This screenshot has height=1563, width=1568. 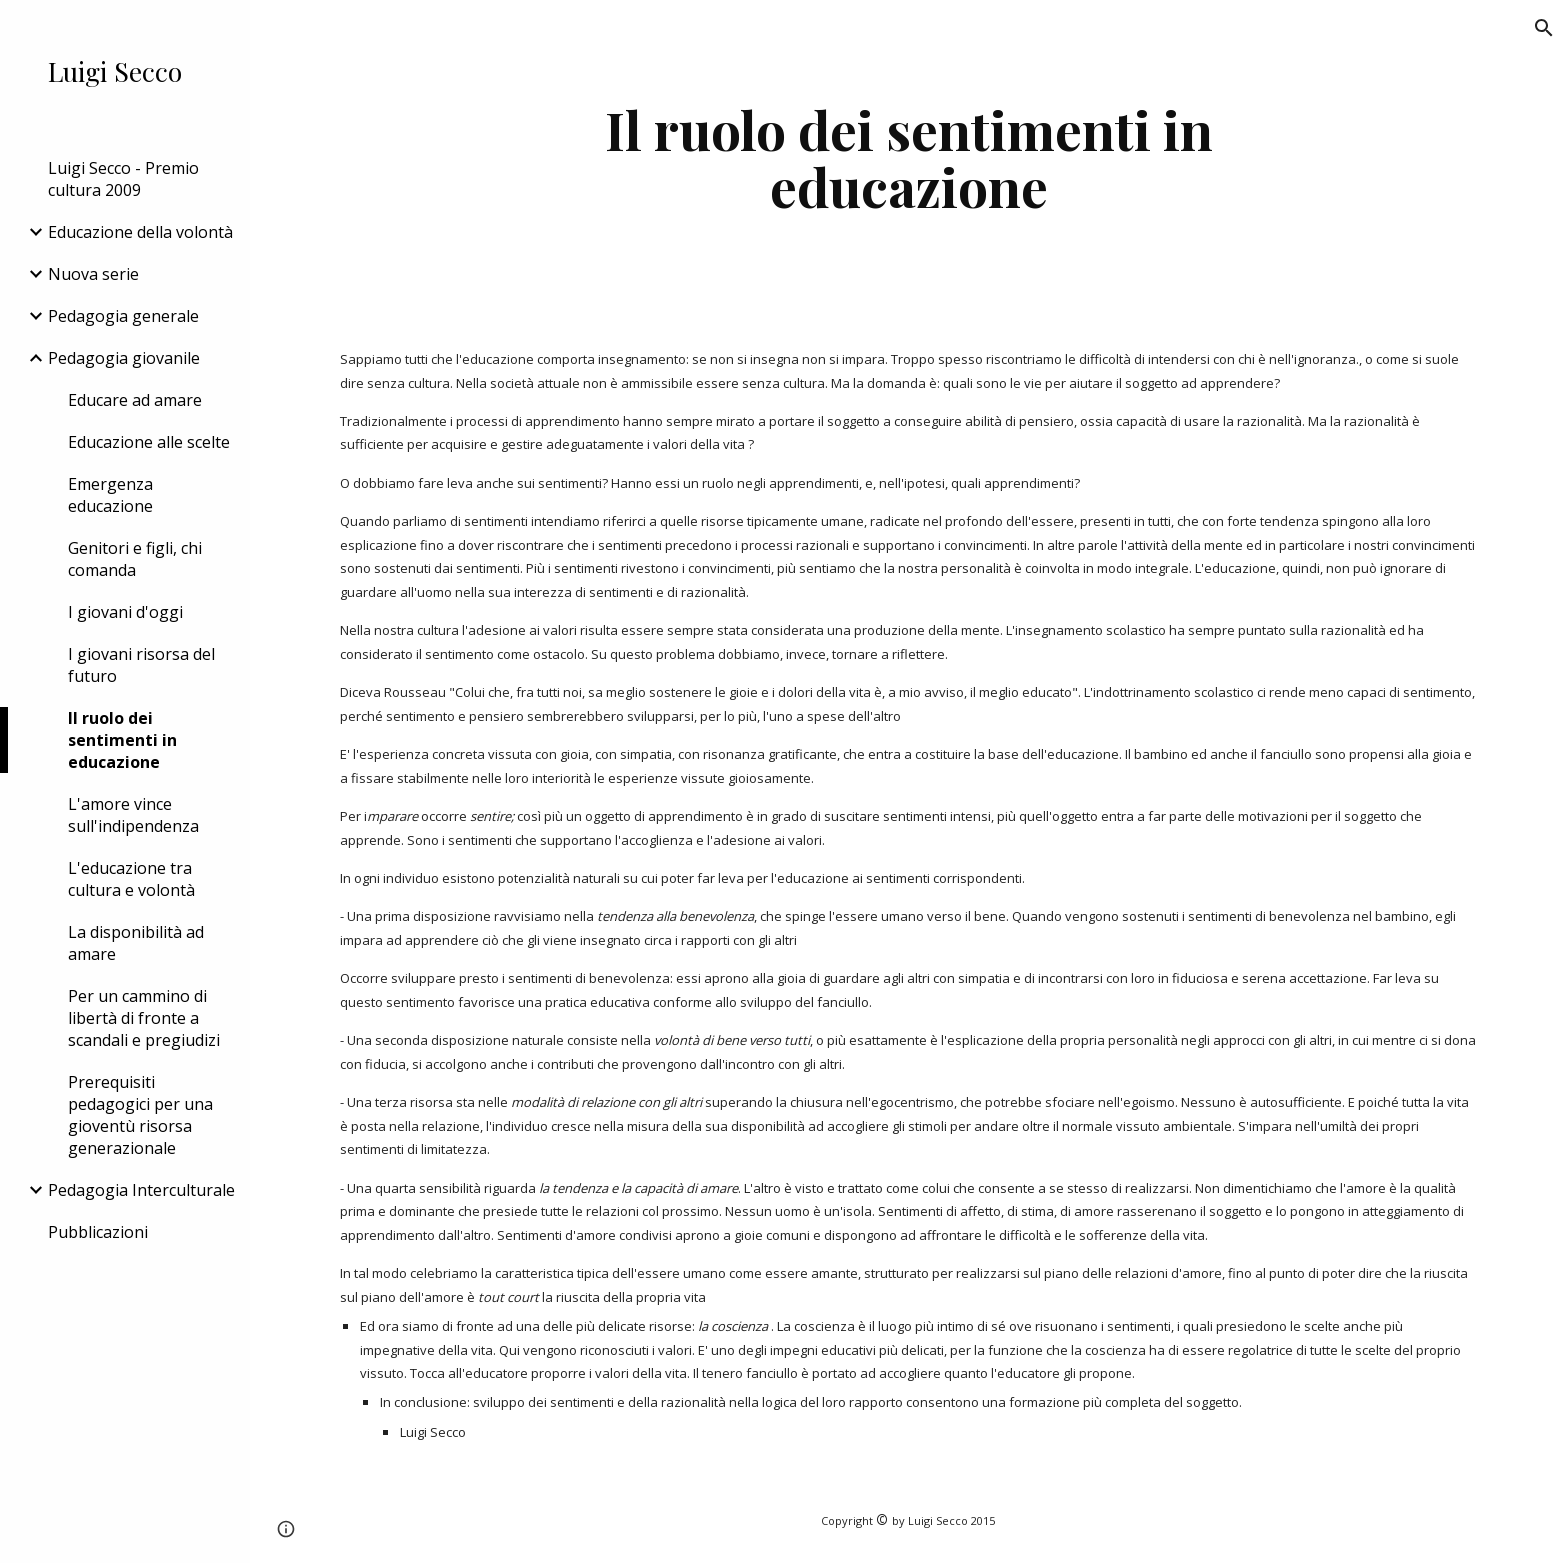 What do you see at coordinates (140, 232) in the screenshot?
I see `Educazione della volontà [link]` at bounding box center [140, 232].